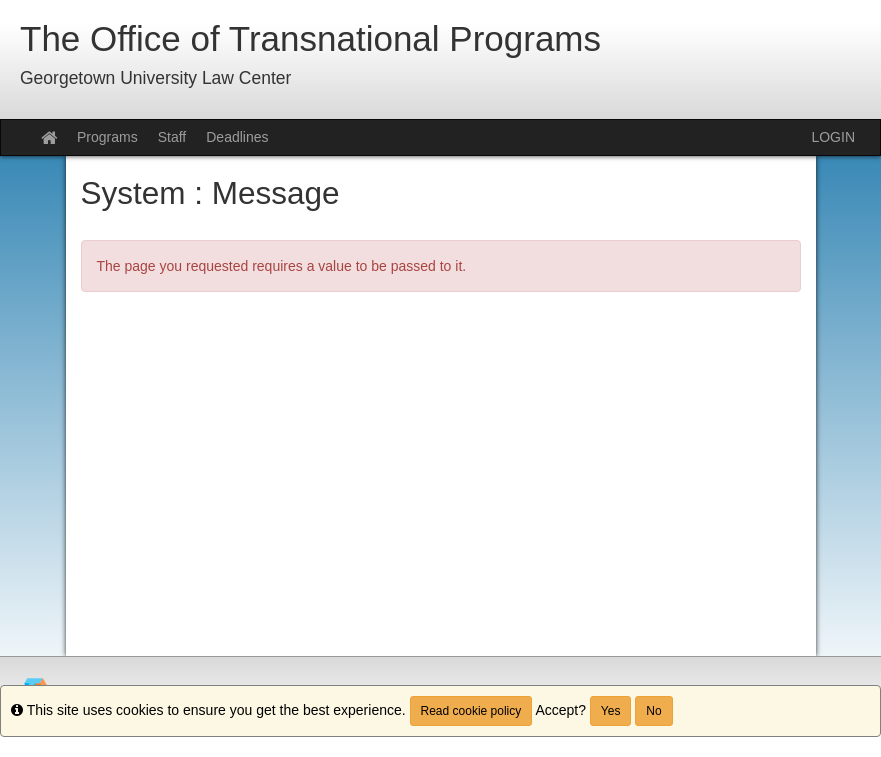 The width and height of the screenshot is (881, 757). Describe the element at coordinates (471, 711) in the screenshot. I see `Read cookie policy` at that location.